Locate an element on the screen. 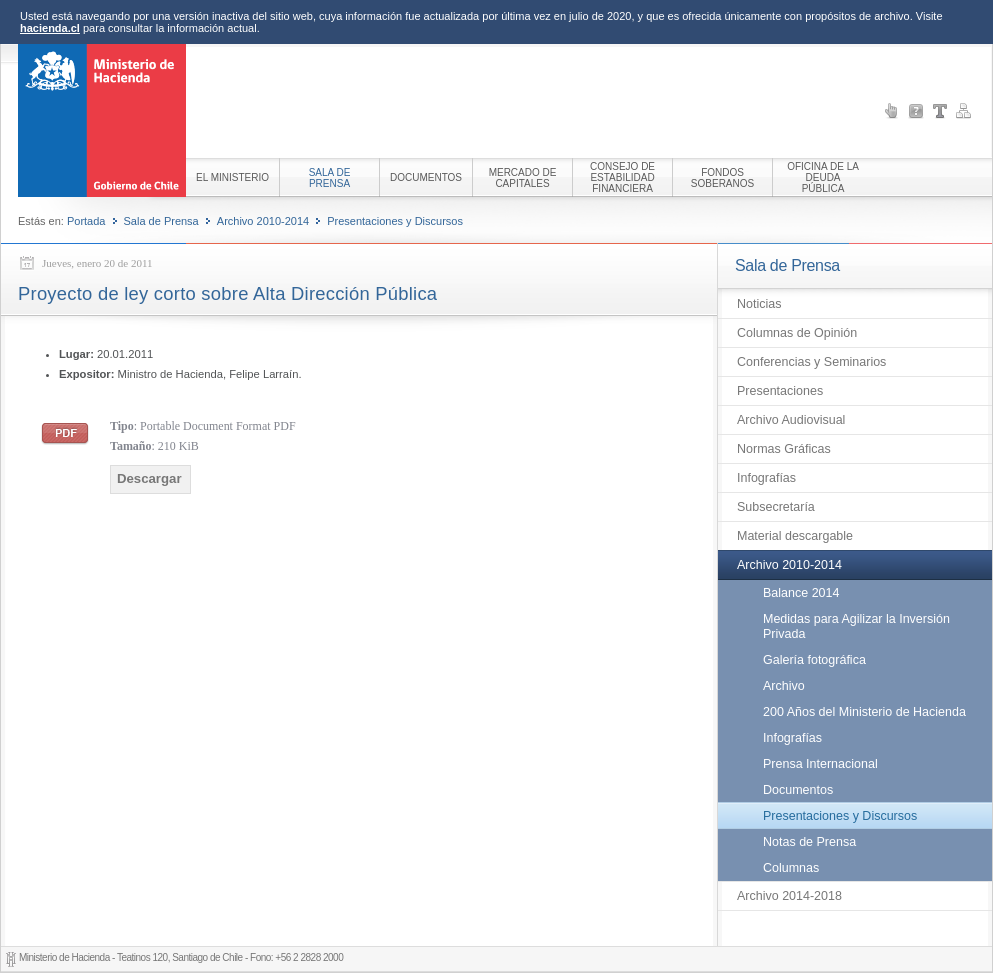  Archivo 2010-2014 is located at coordinates (263, 221).